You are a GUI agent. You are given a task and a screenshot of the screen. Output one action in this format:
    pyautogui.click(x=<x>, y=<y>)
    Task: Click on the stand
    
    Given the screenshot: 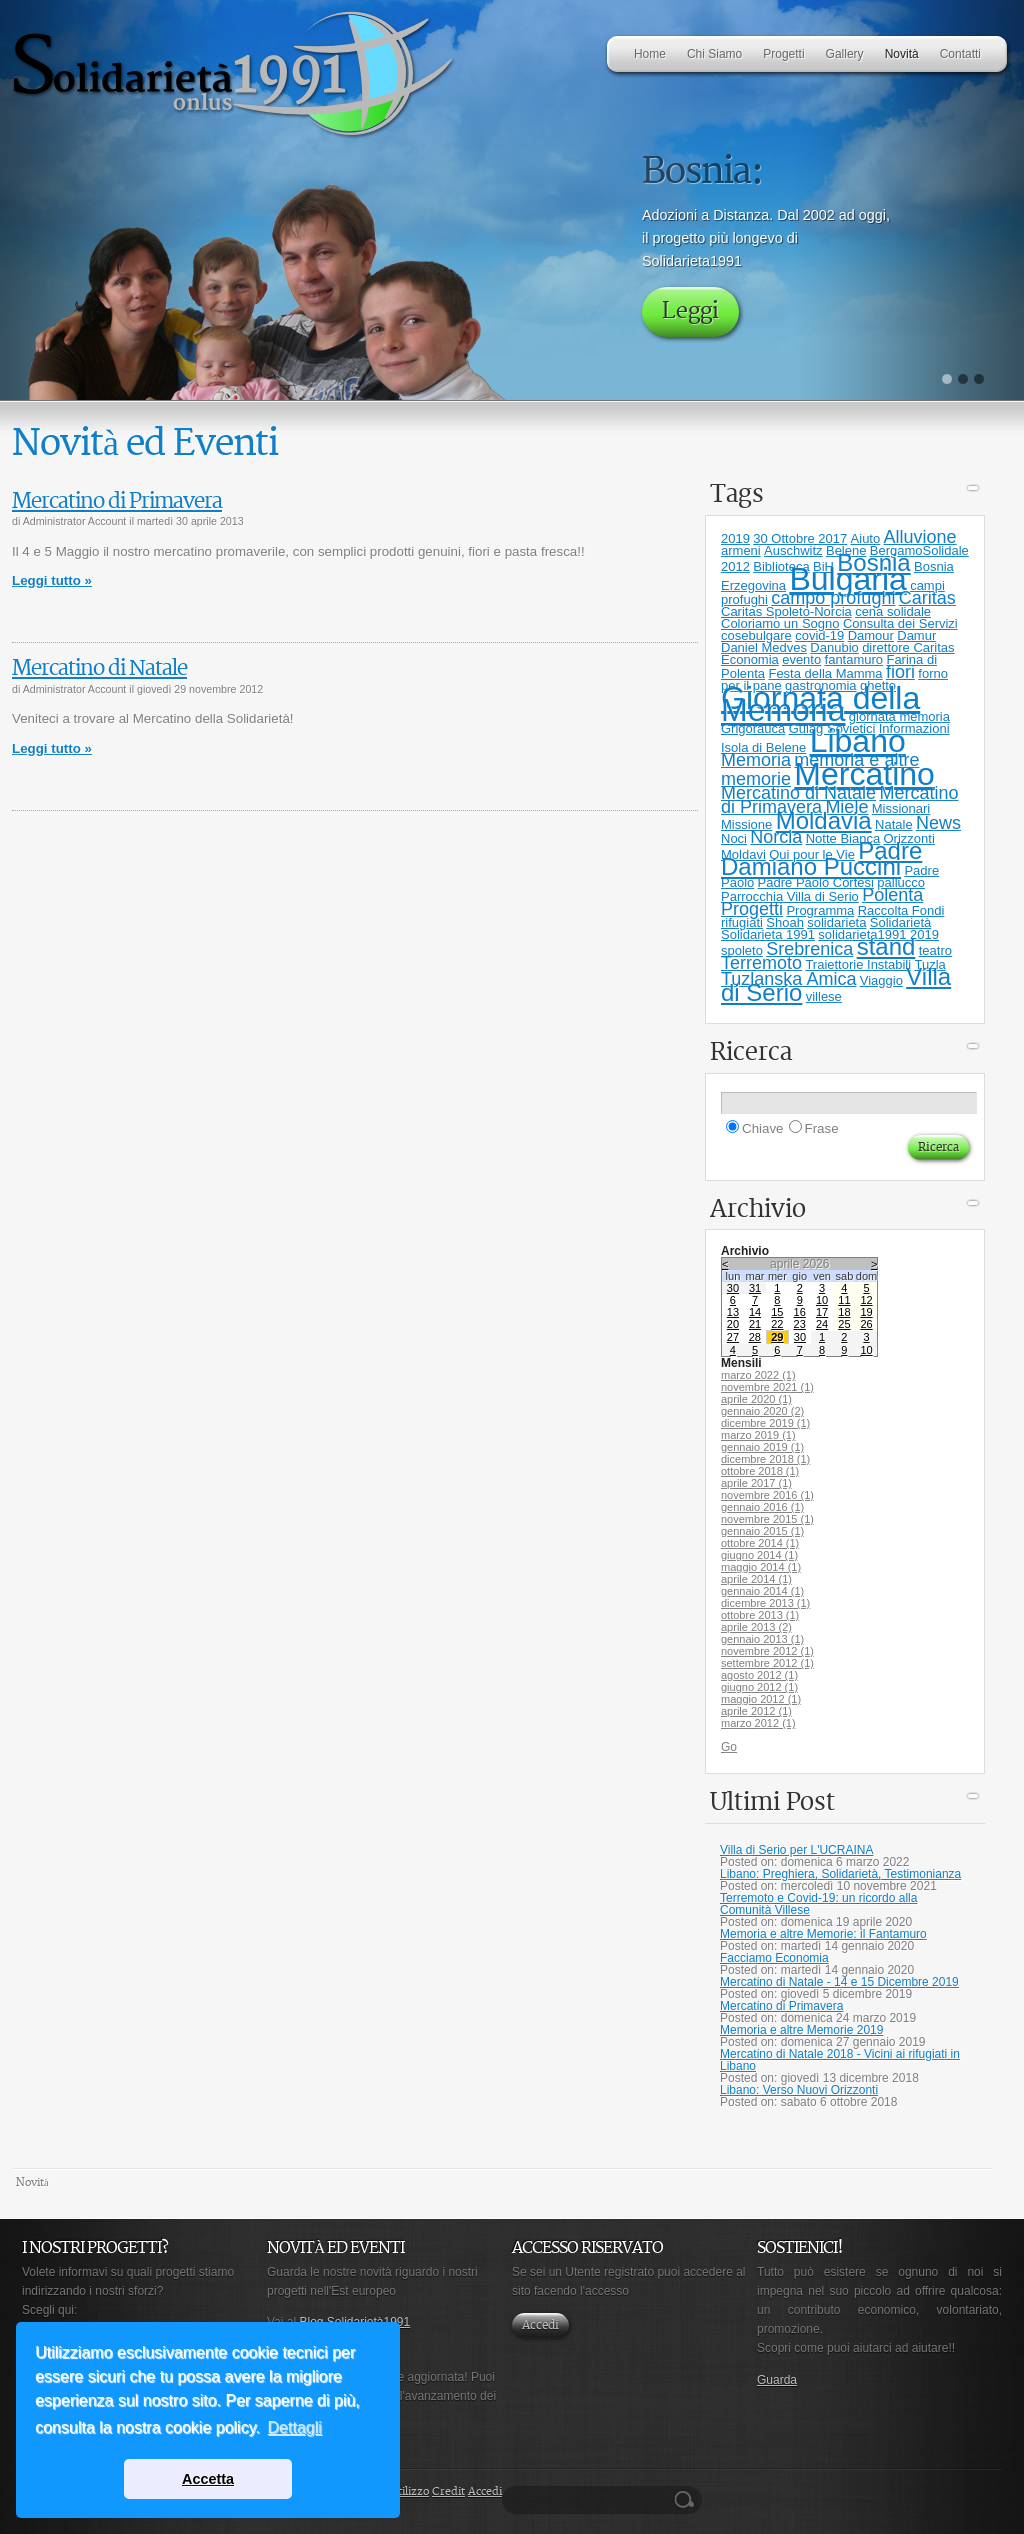 What is the action you would take?
    pyautogui.click(x=886, y=946)
    